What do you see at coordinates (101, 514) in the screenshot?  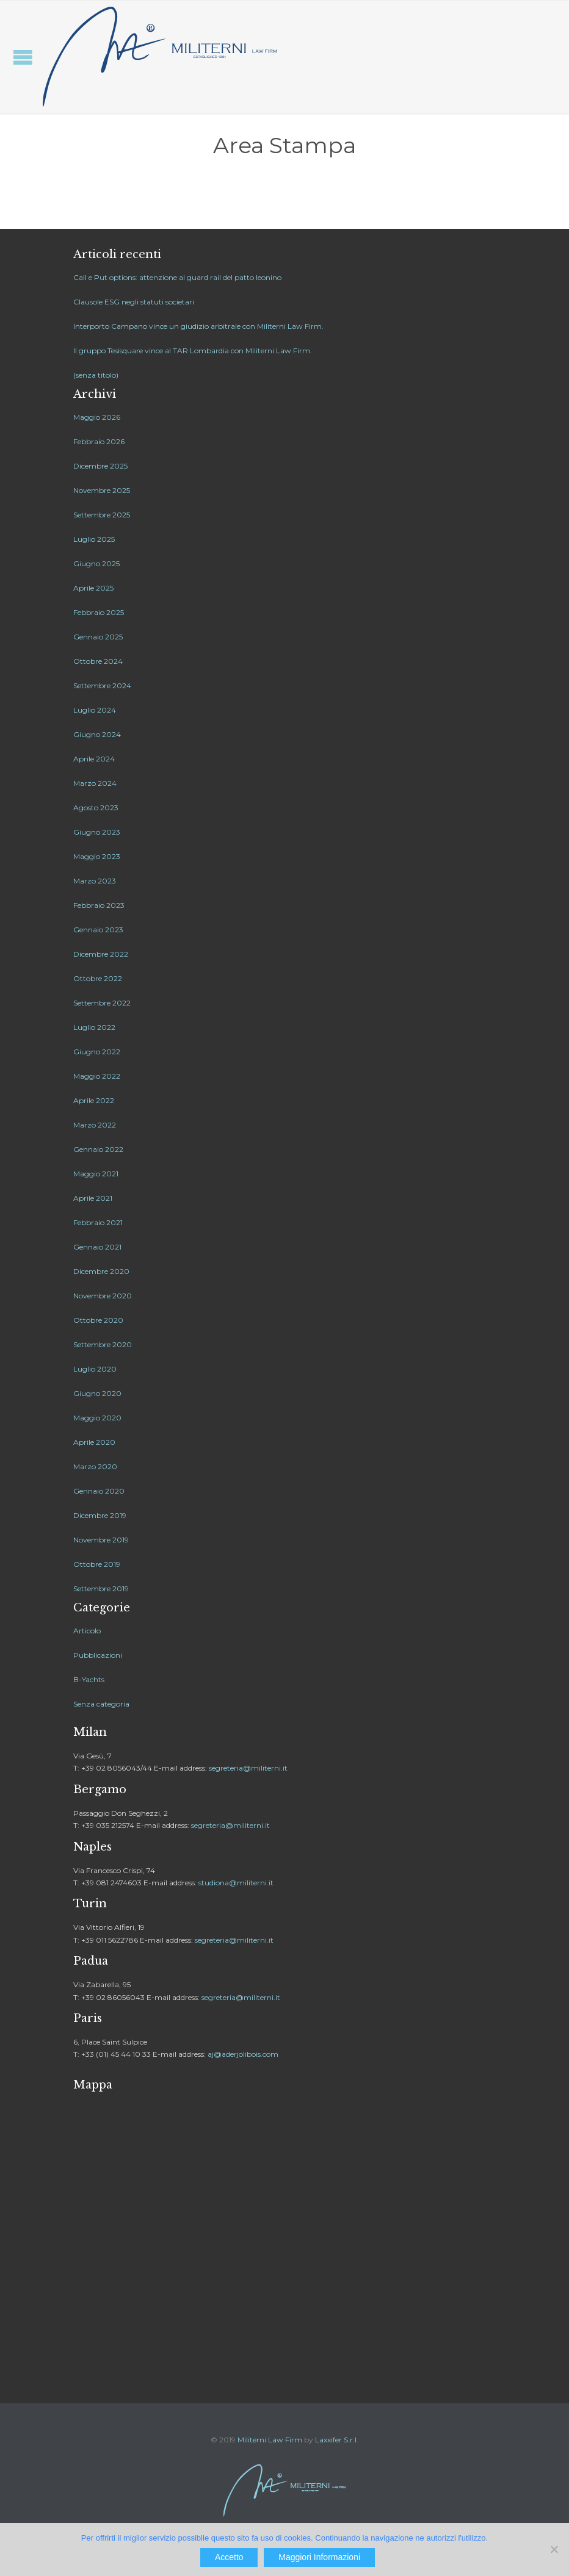 I see `Settembre 2025` at bounding box center [101, 514].